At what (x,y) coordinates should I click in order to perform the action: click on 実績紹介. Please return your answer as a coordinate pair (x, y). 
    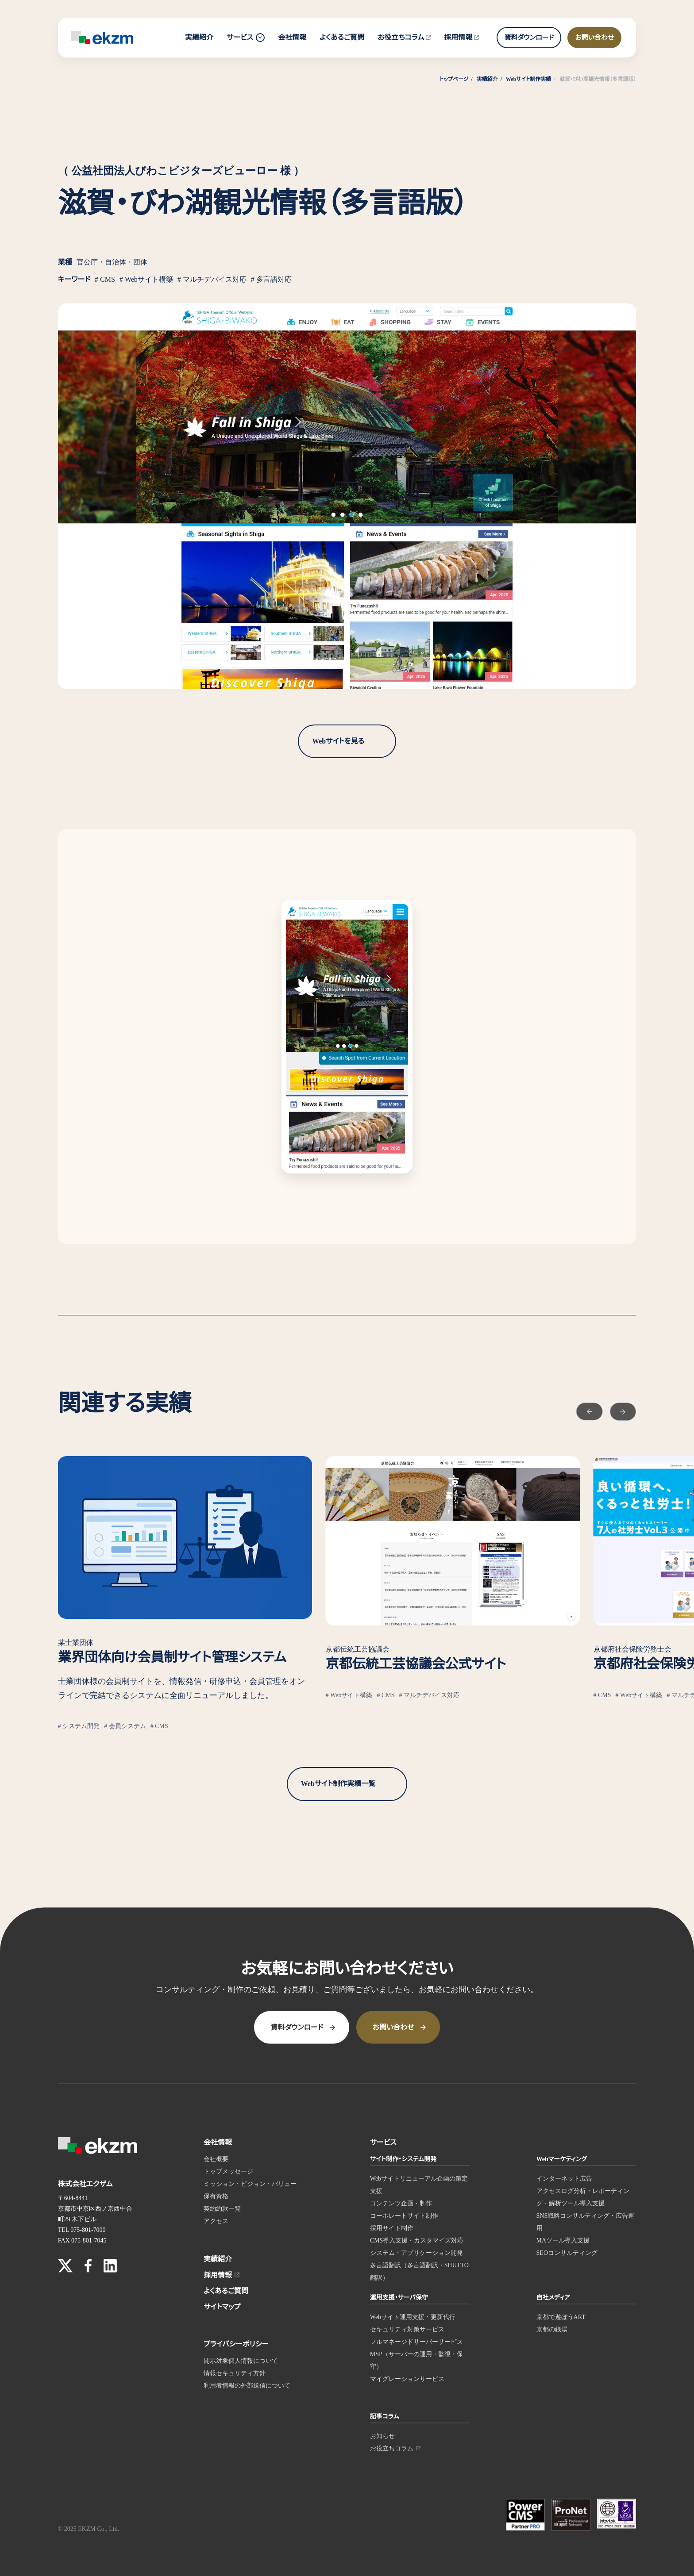
    Looking at the image, I should click on (199, 37).